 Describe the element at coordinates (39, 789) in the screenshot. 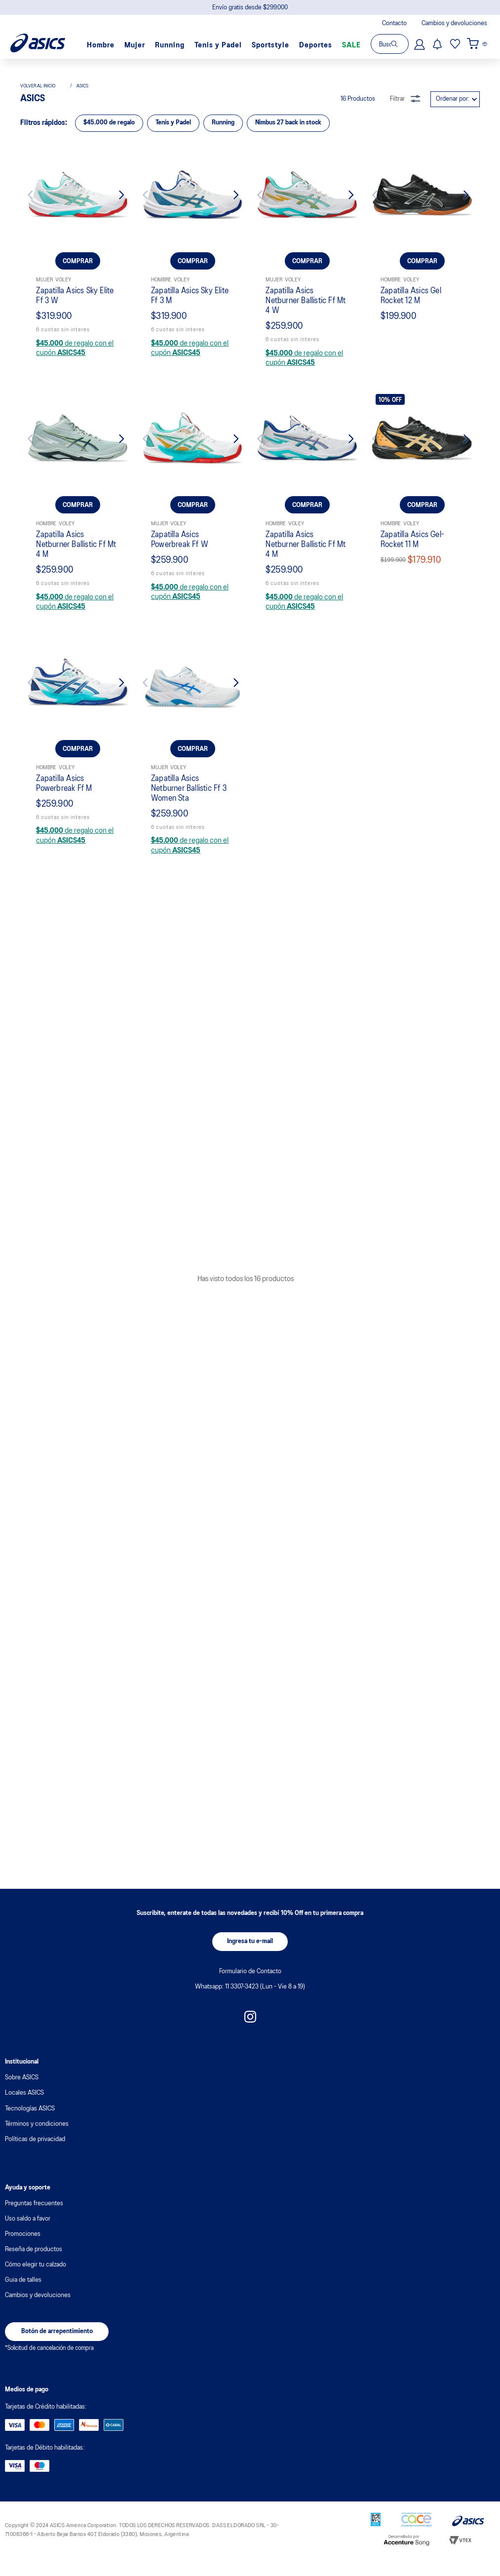

I see `[Previous Slide]` at that location.